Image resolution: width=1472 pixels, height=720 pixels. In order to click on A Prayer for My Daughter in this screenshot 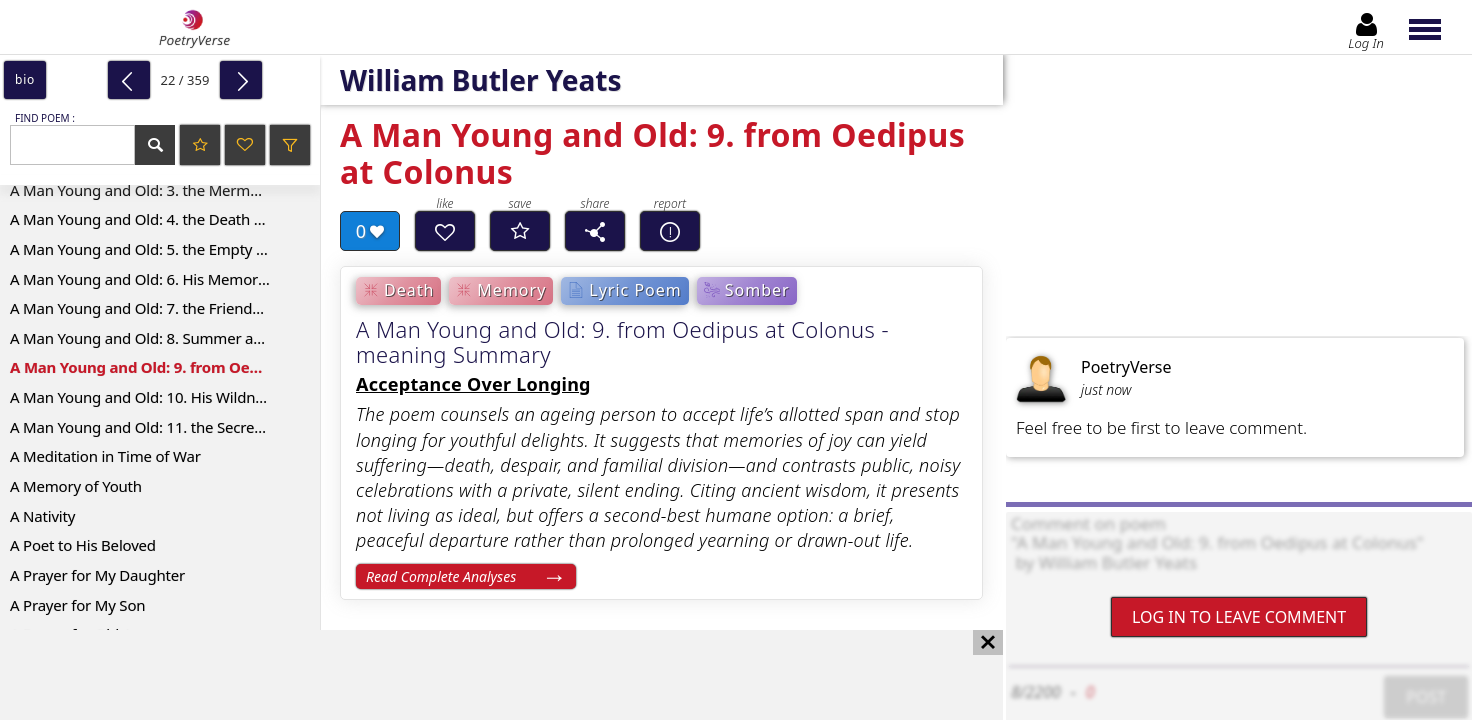, I will do `click(97, 575)`.